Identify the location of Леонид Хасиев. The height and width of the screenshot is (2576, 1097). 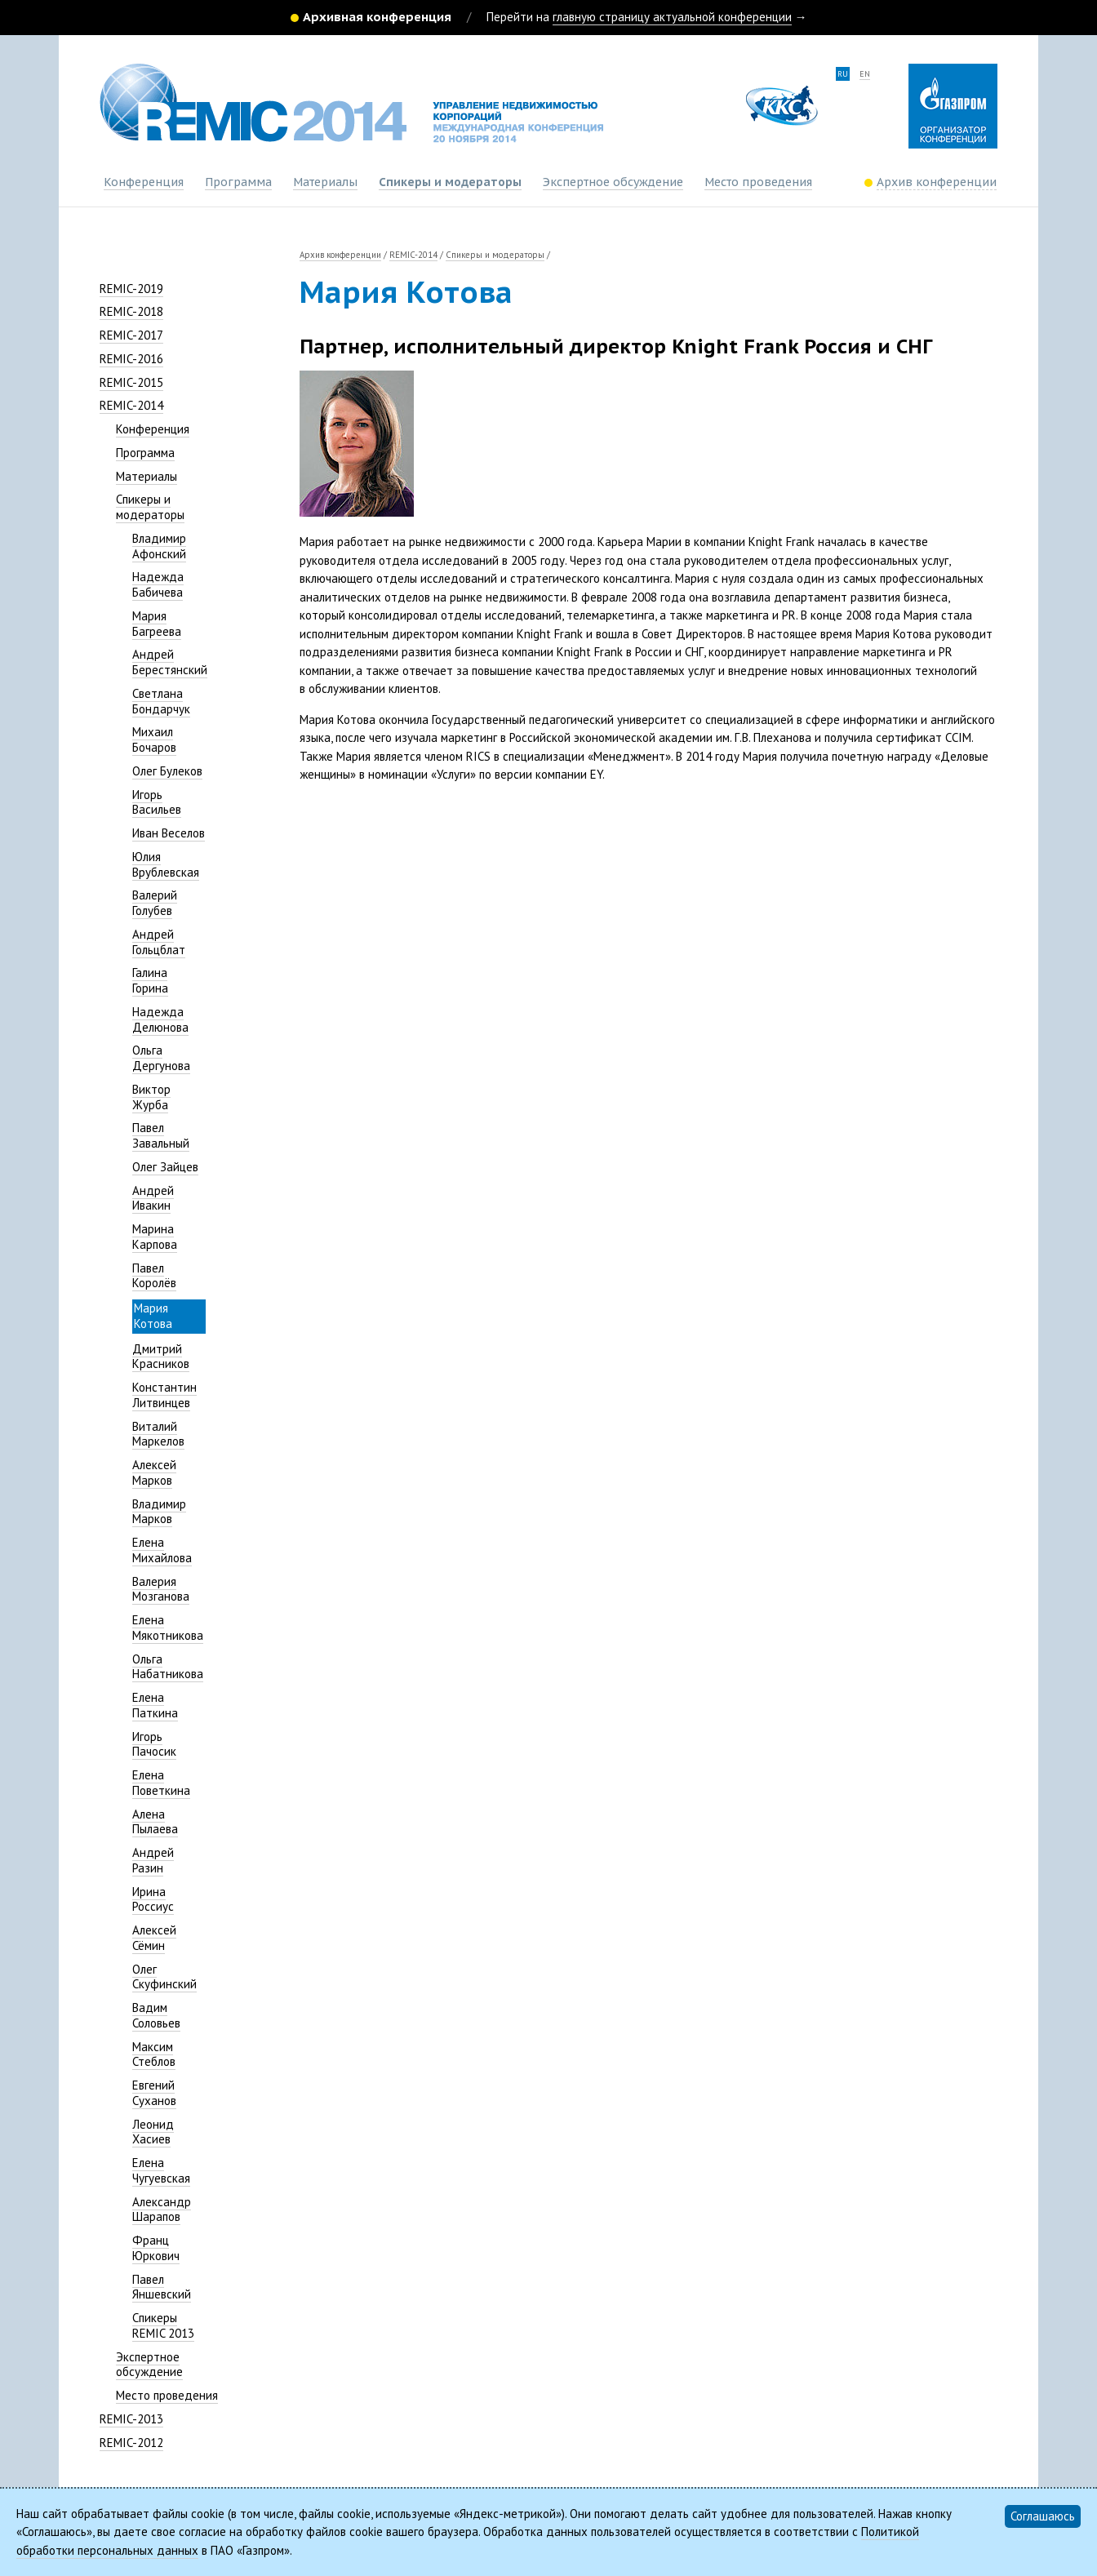
(153, 2131).